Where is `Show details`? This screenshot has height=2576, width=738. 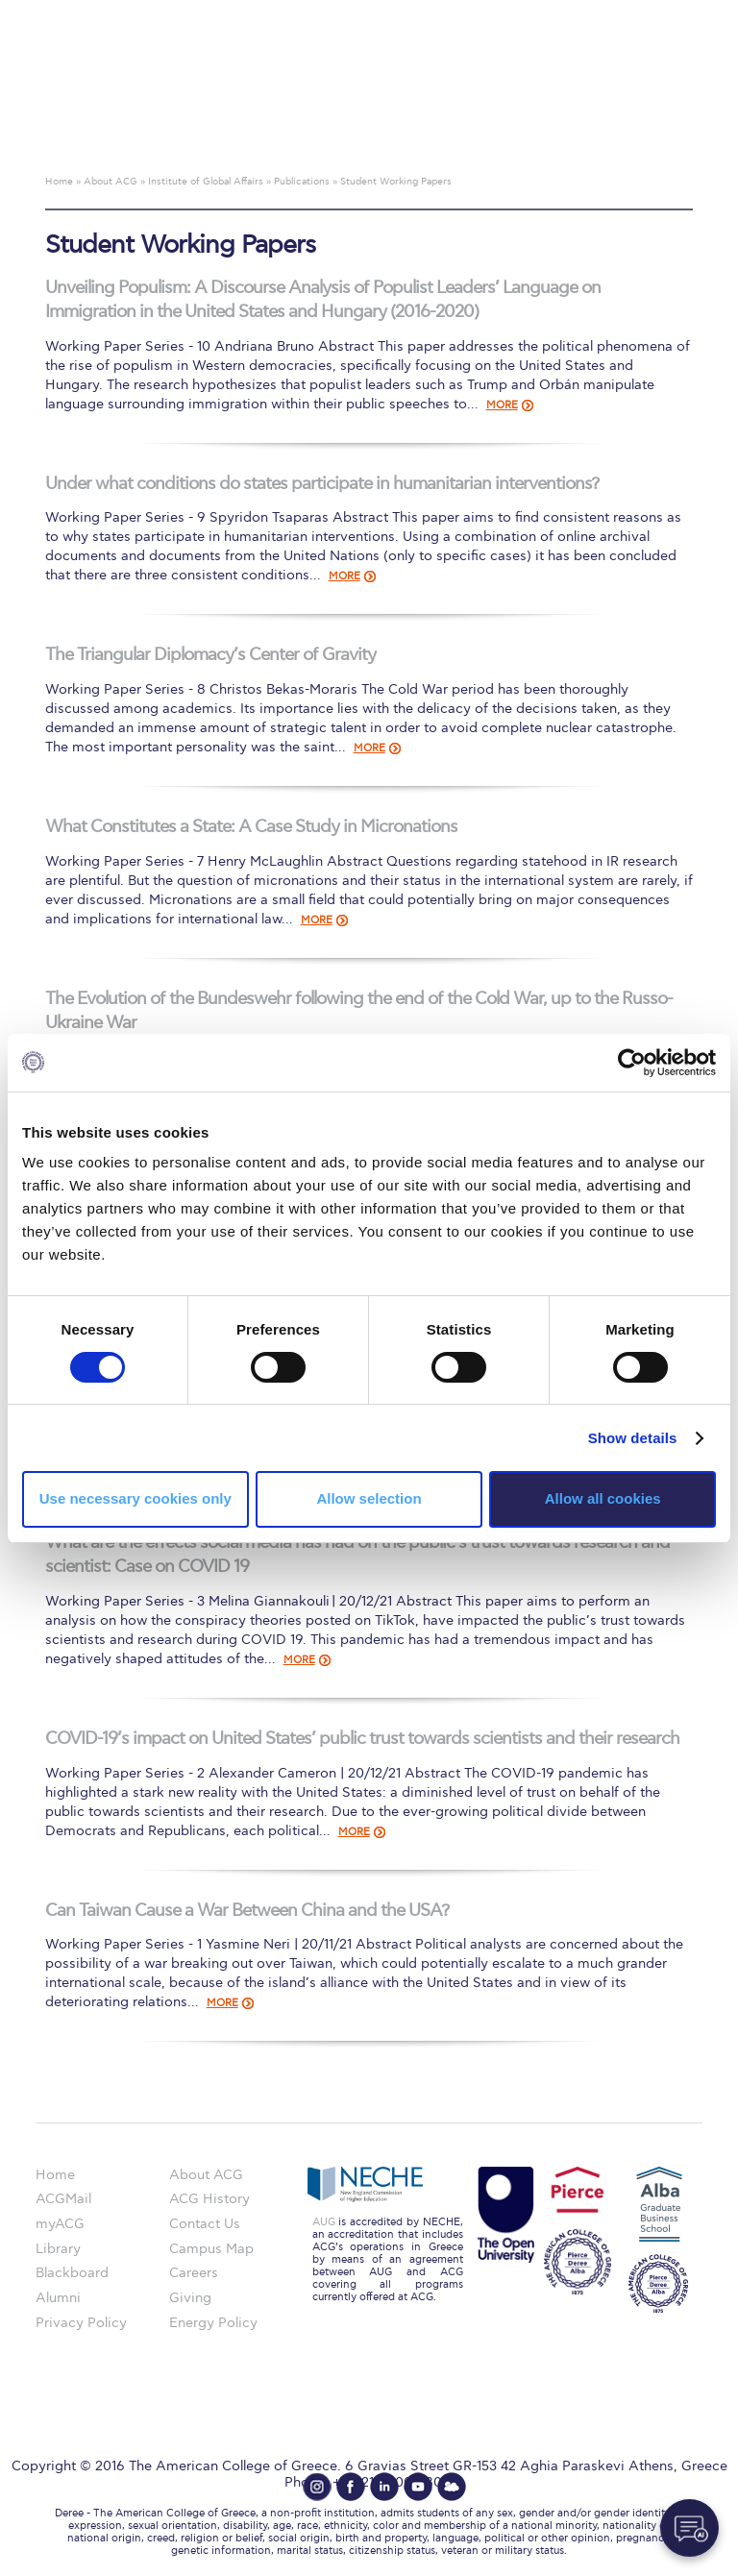
Show details is located at coordinates (632, 1438).